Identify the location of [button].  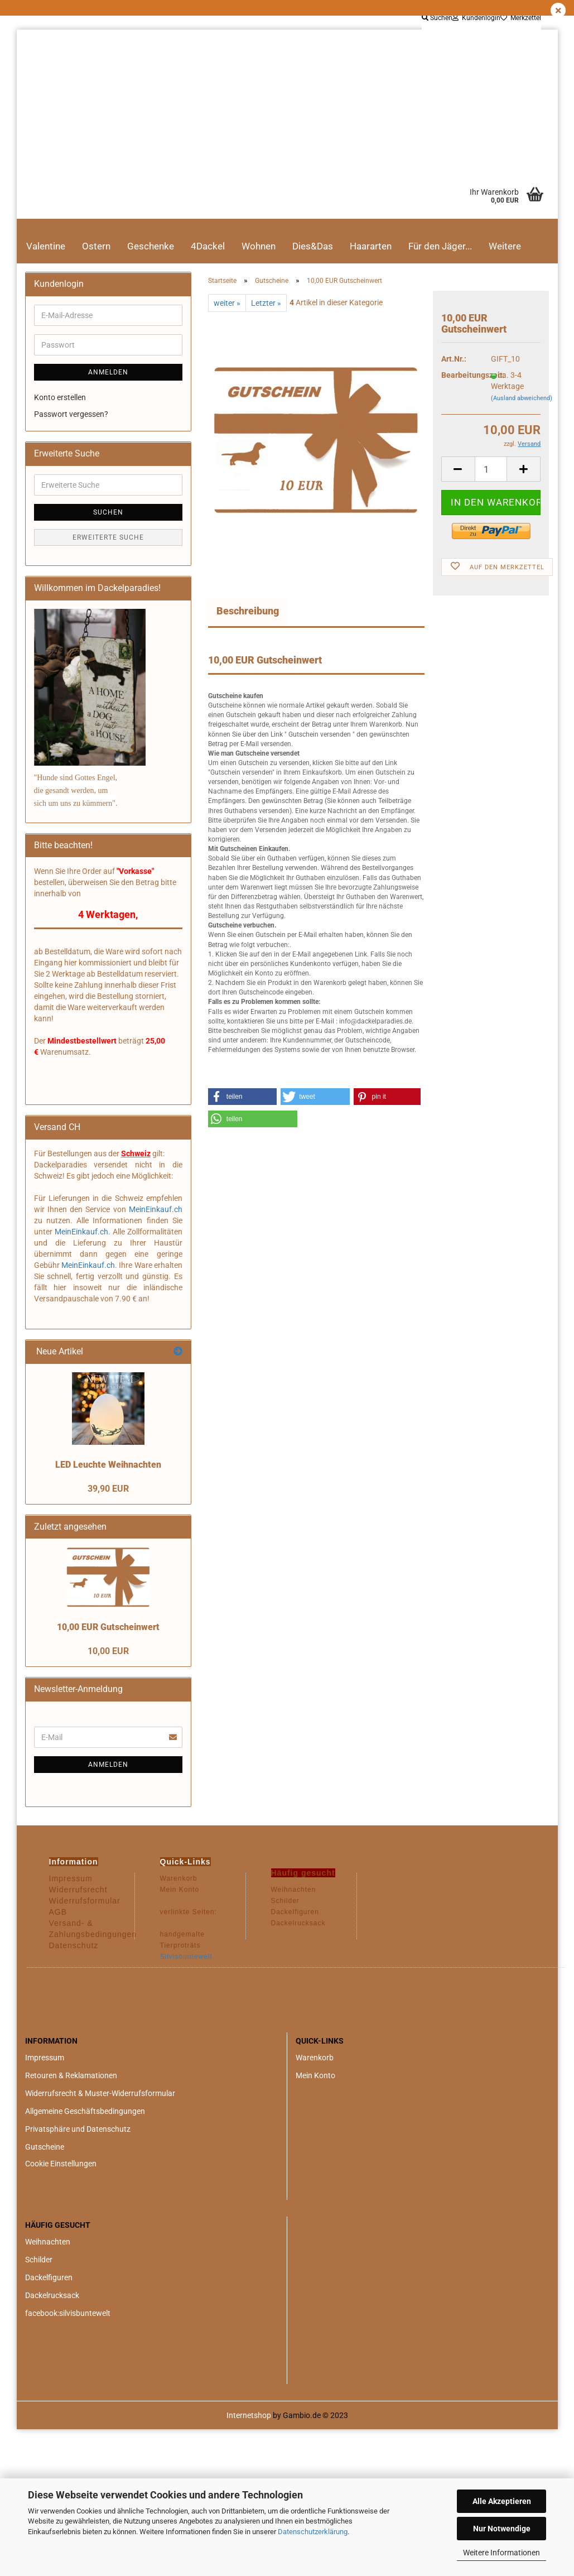
(242, 1096).